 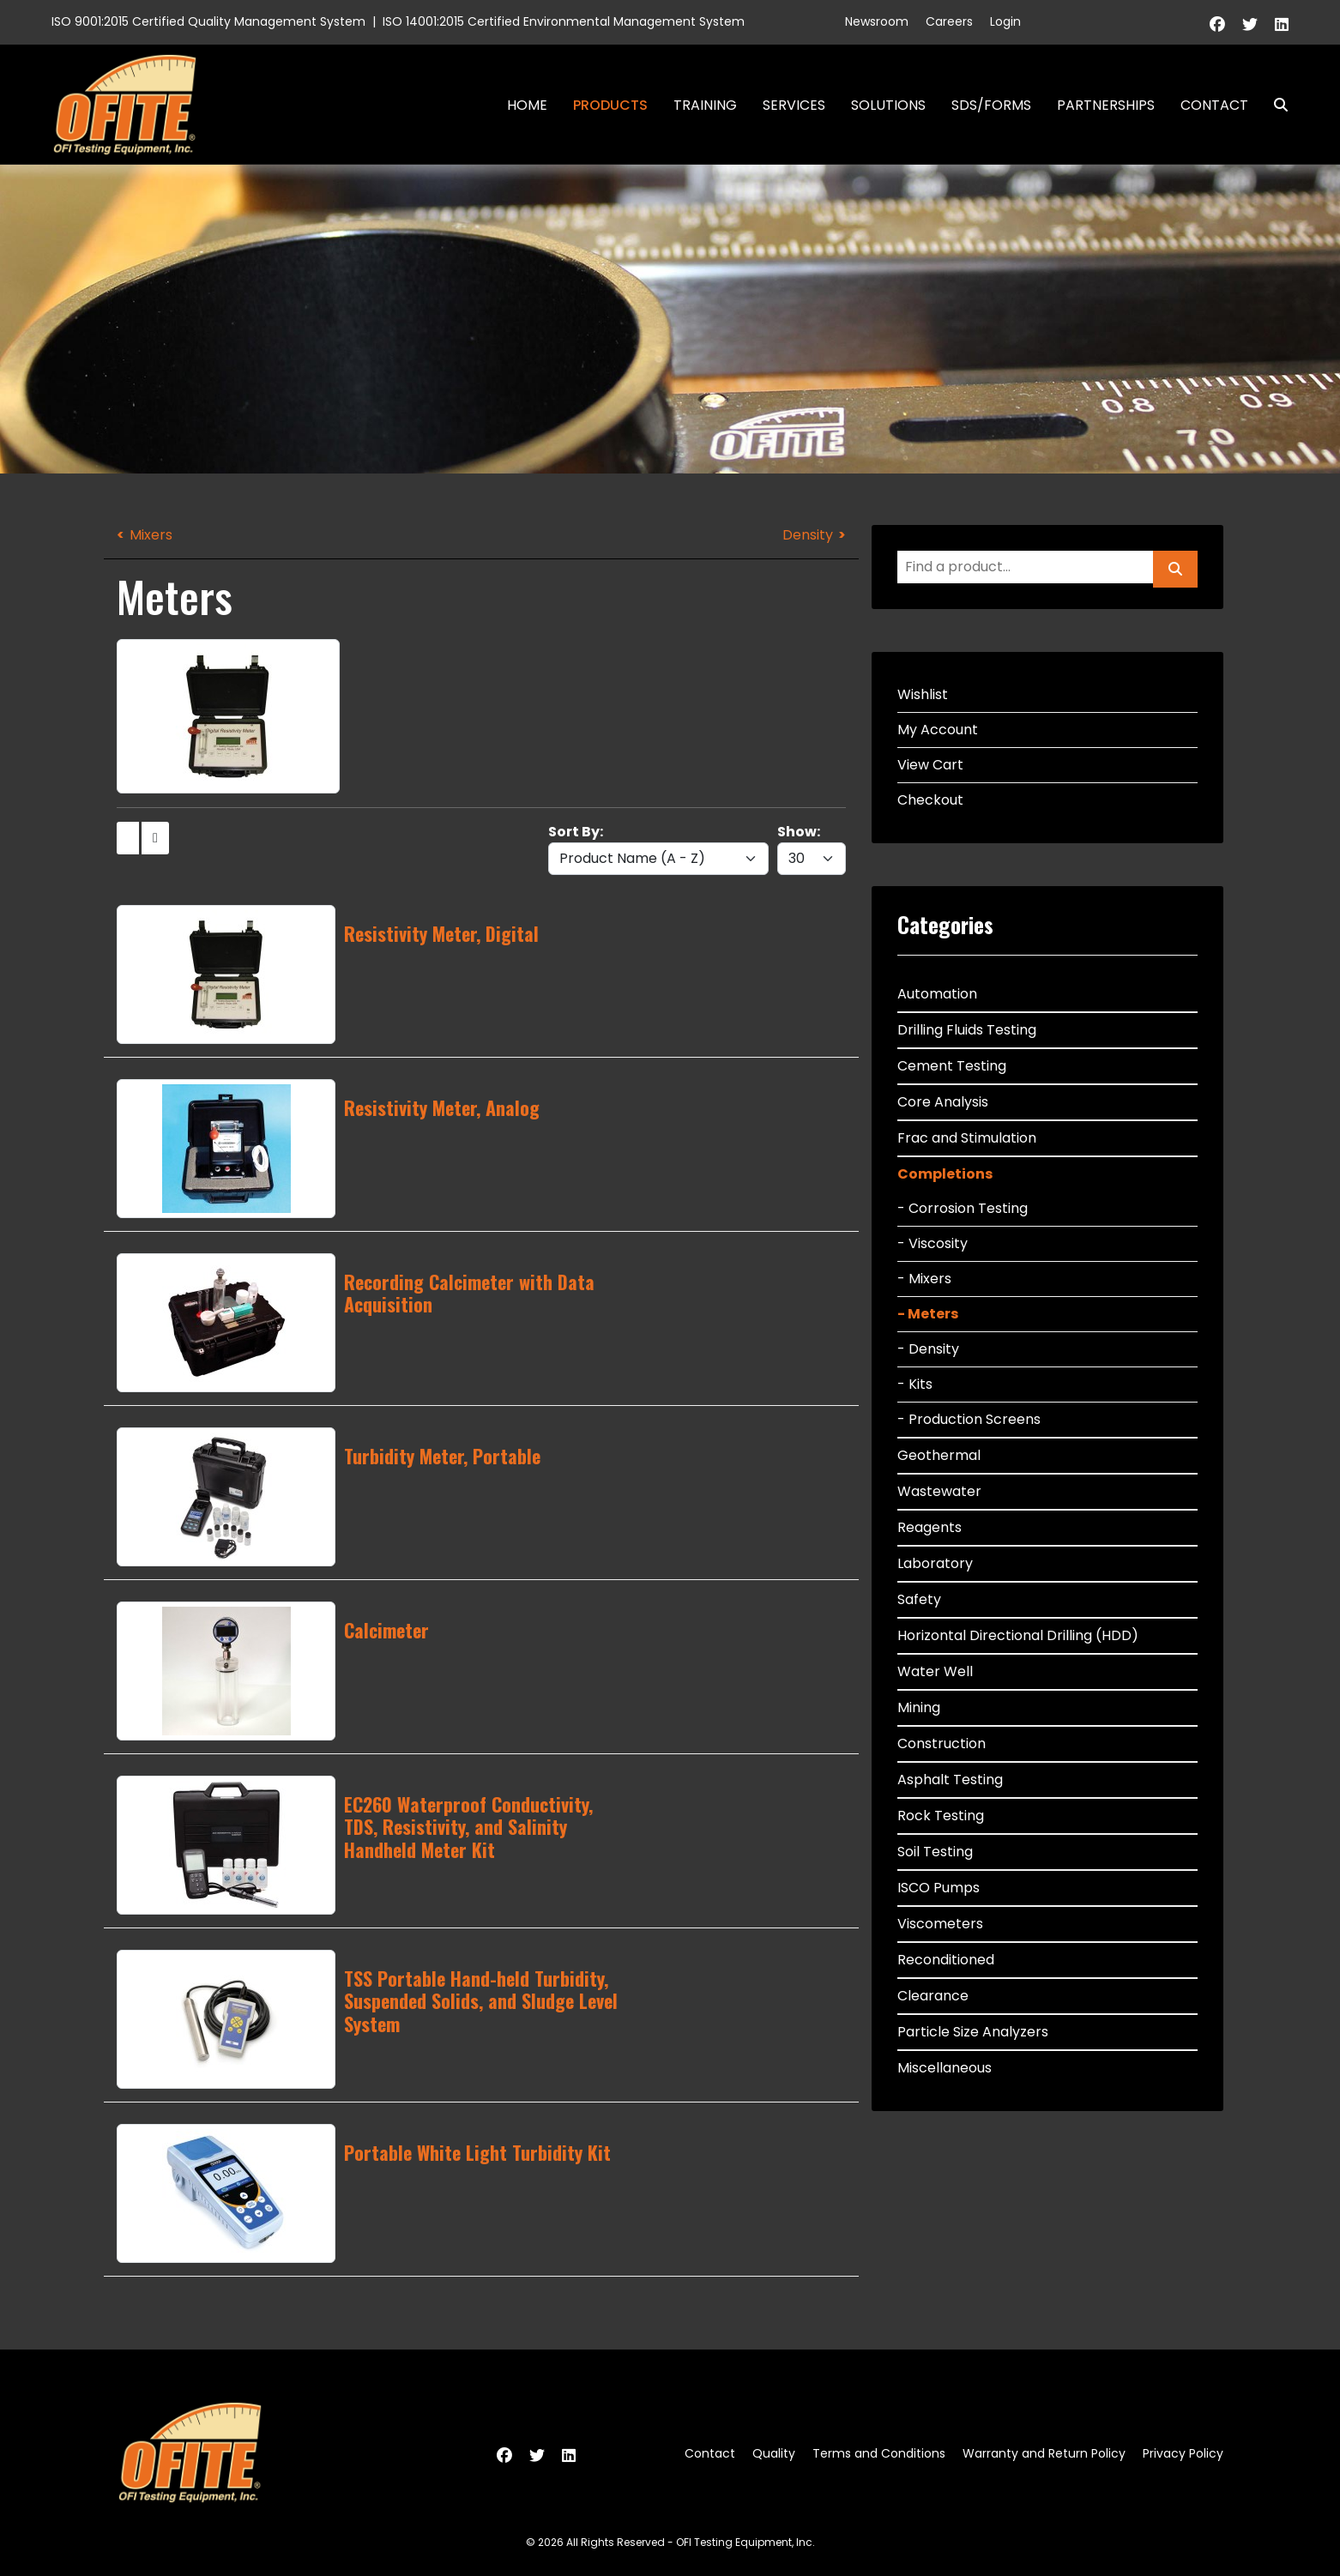 I want to click on Services, so click(x=794, y=105).